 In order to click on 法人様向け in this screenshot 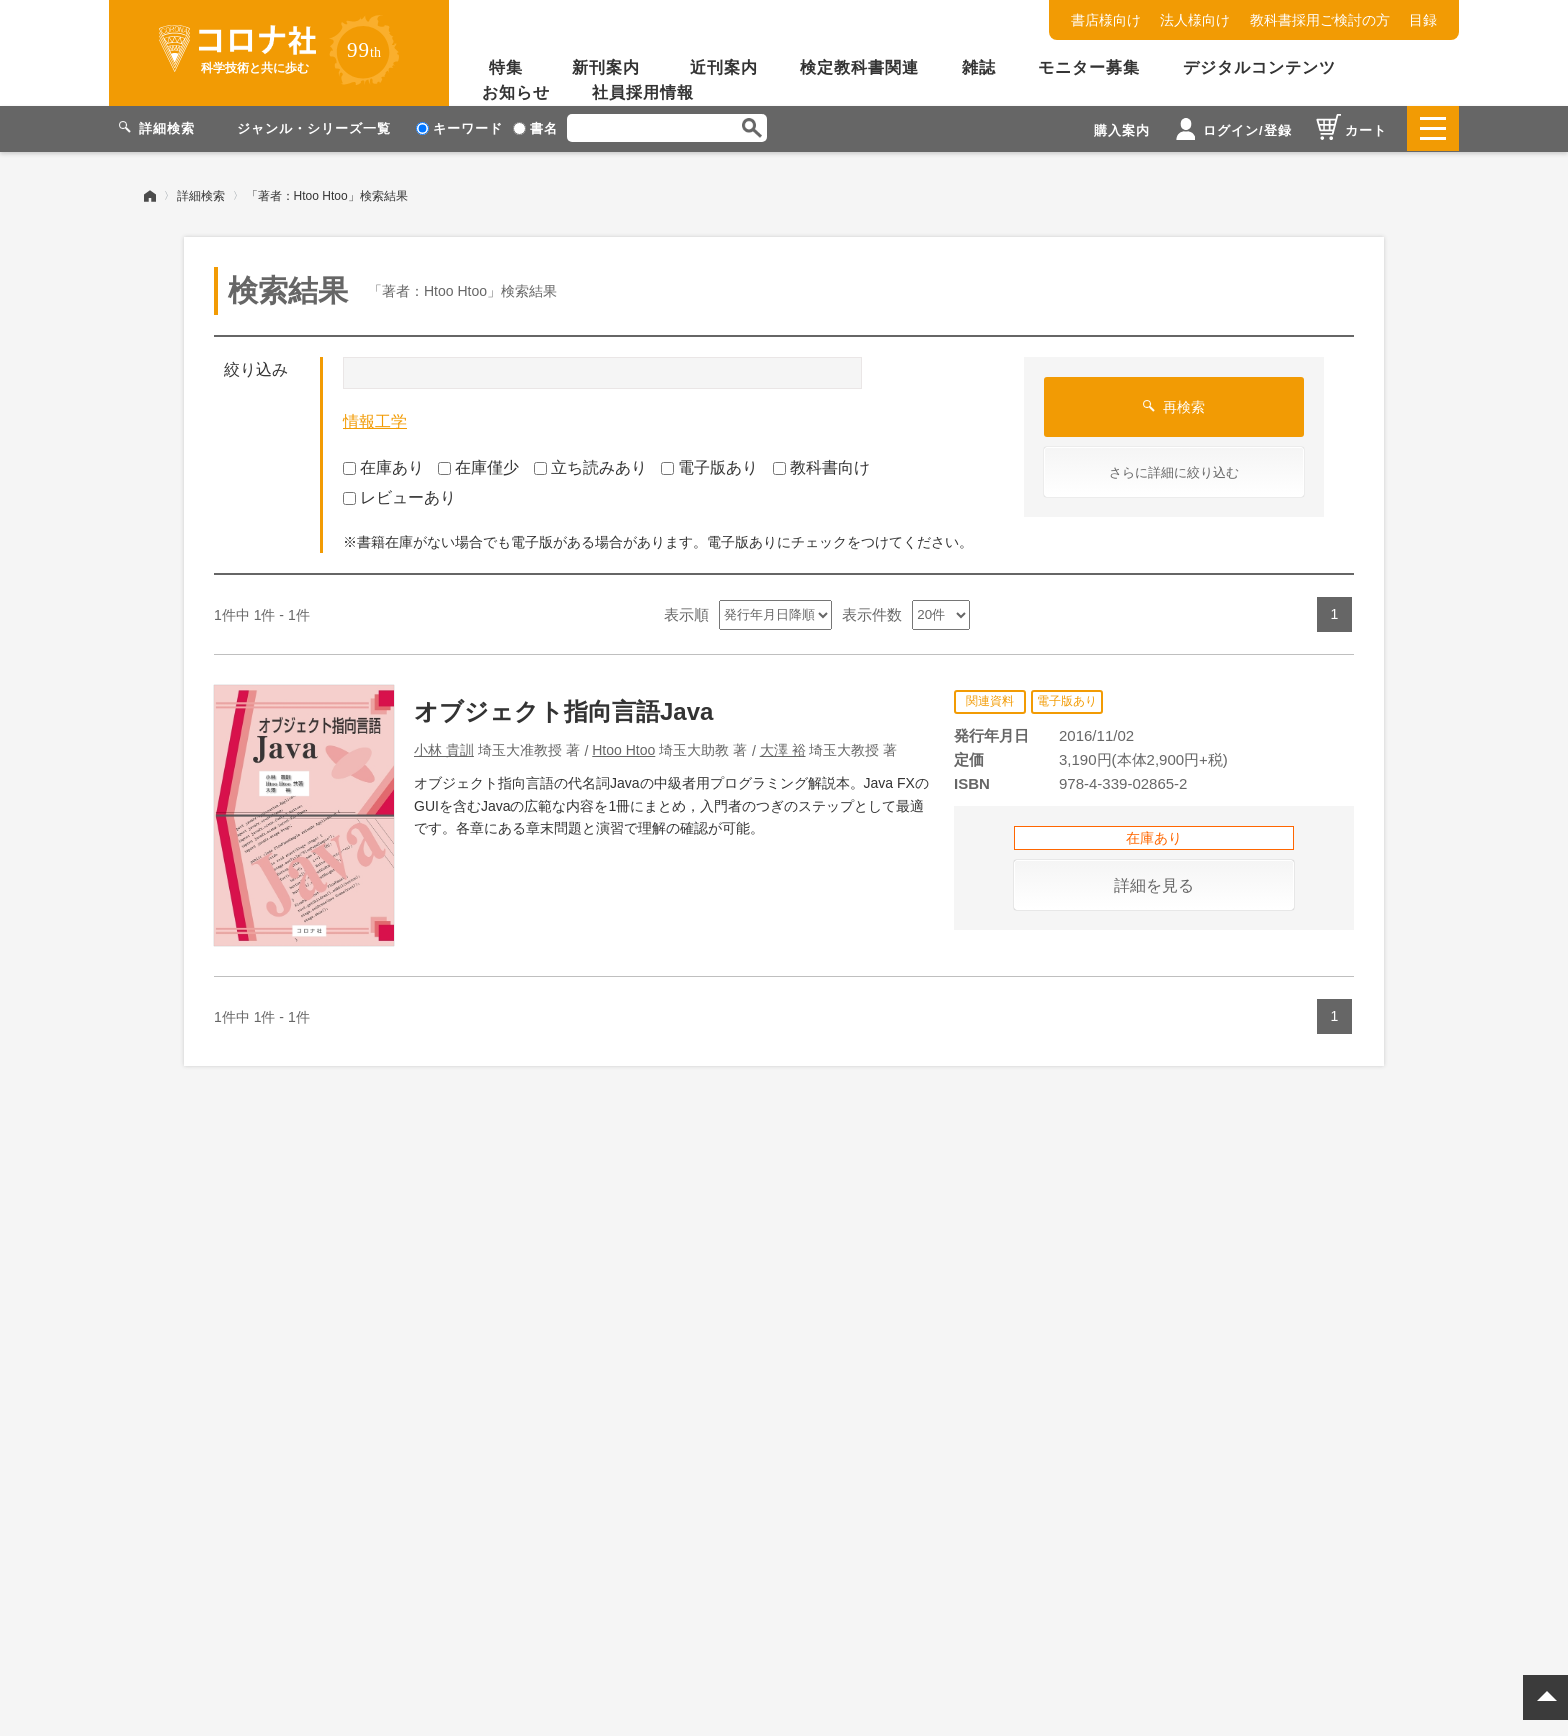, I will do `click(1195, 20)`.